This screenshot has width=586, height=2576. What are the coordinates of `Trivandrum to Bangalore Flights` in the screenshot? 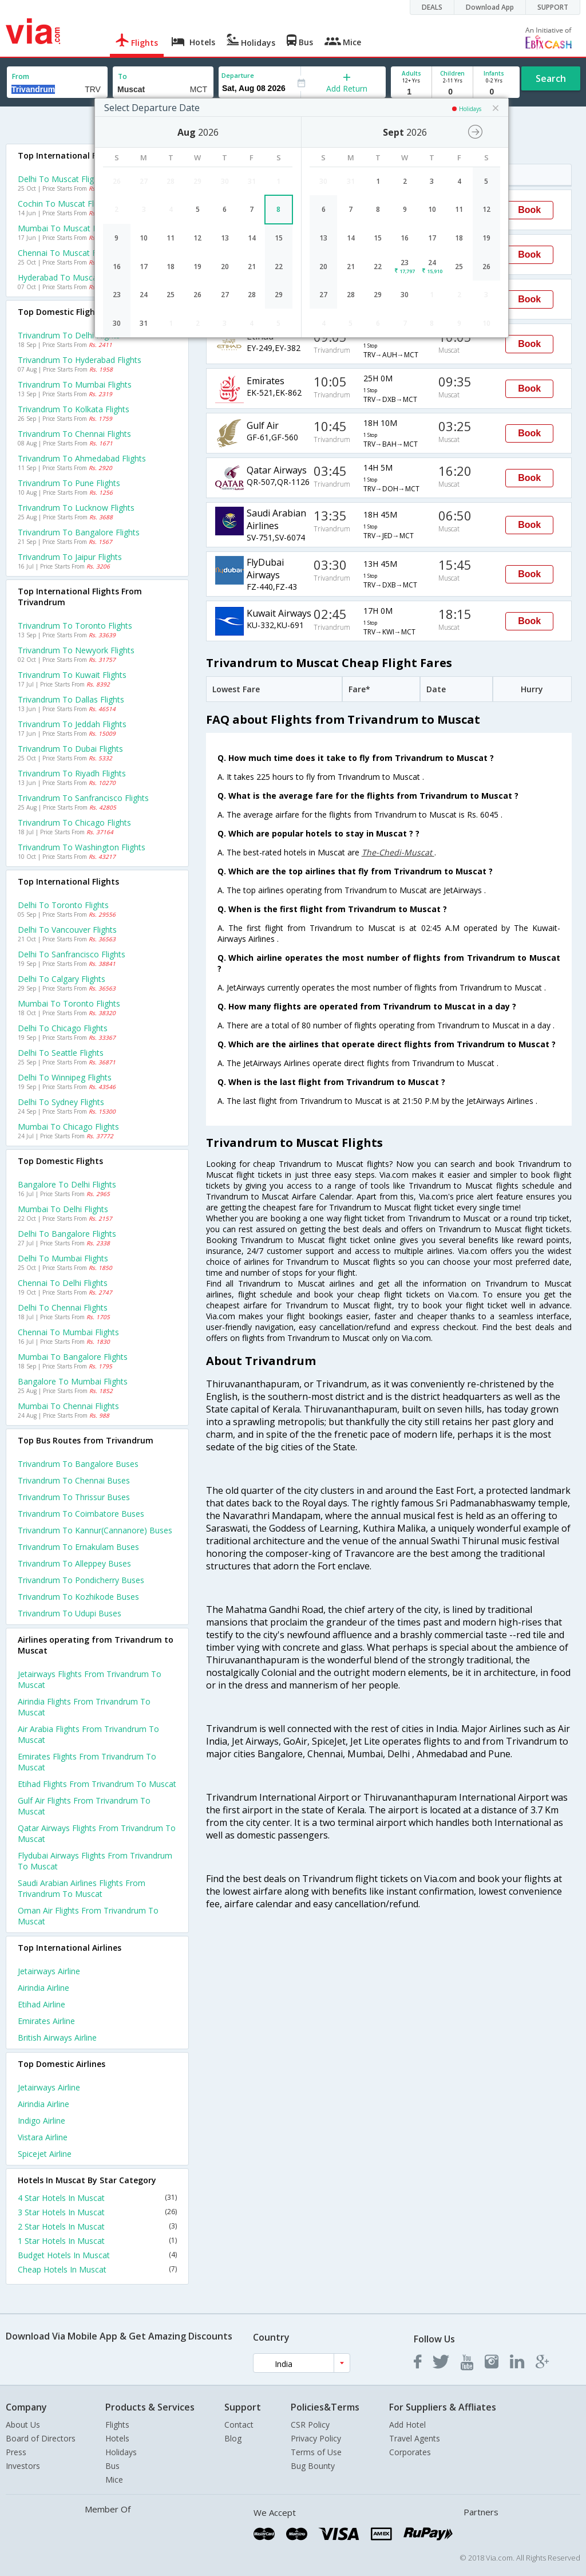 It's located at (79, 532).